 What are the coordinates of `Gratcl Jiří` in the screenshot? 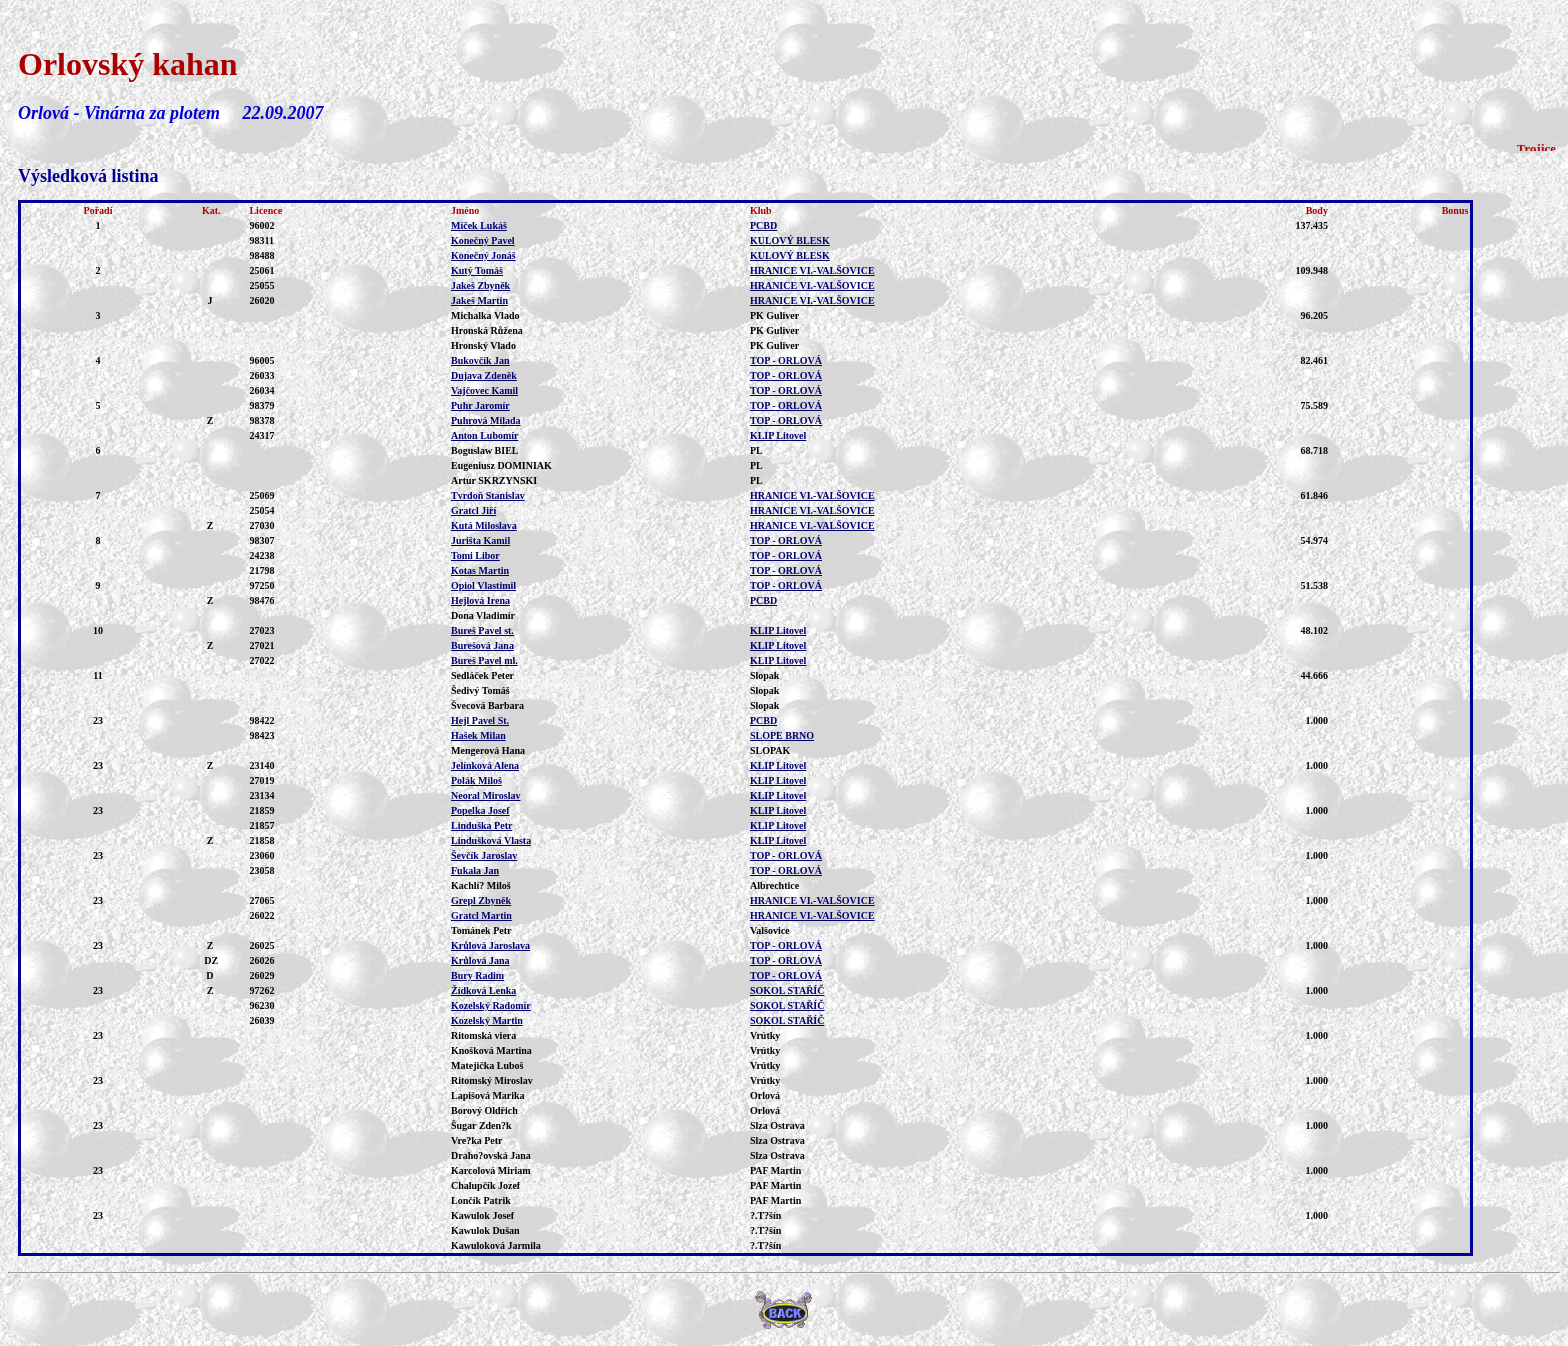 It's located at (473, 510).